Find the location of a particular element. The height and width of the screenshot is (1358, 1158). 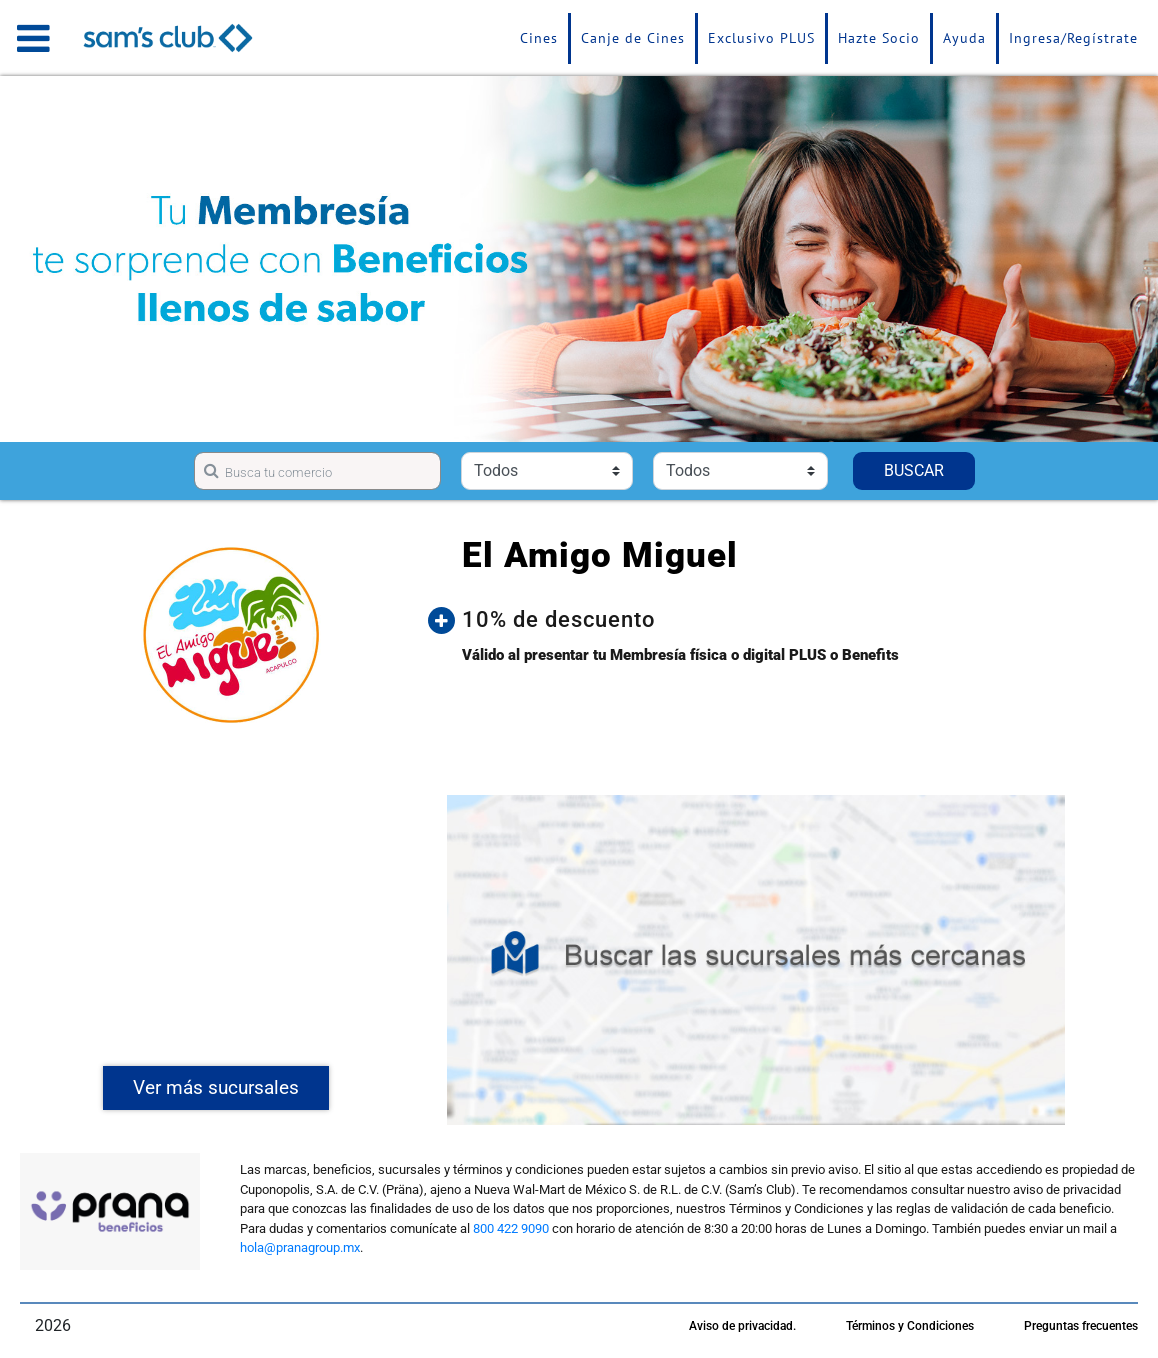

Hazte Socio is located at coordinates (879, 38).